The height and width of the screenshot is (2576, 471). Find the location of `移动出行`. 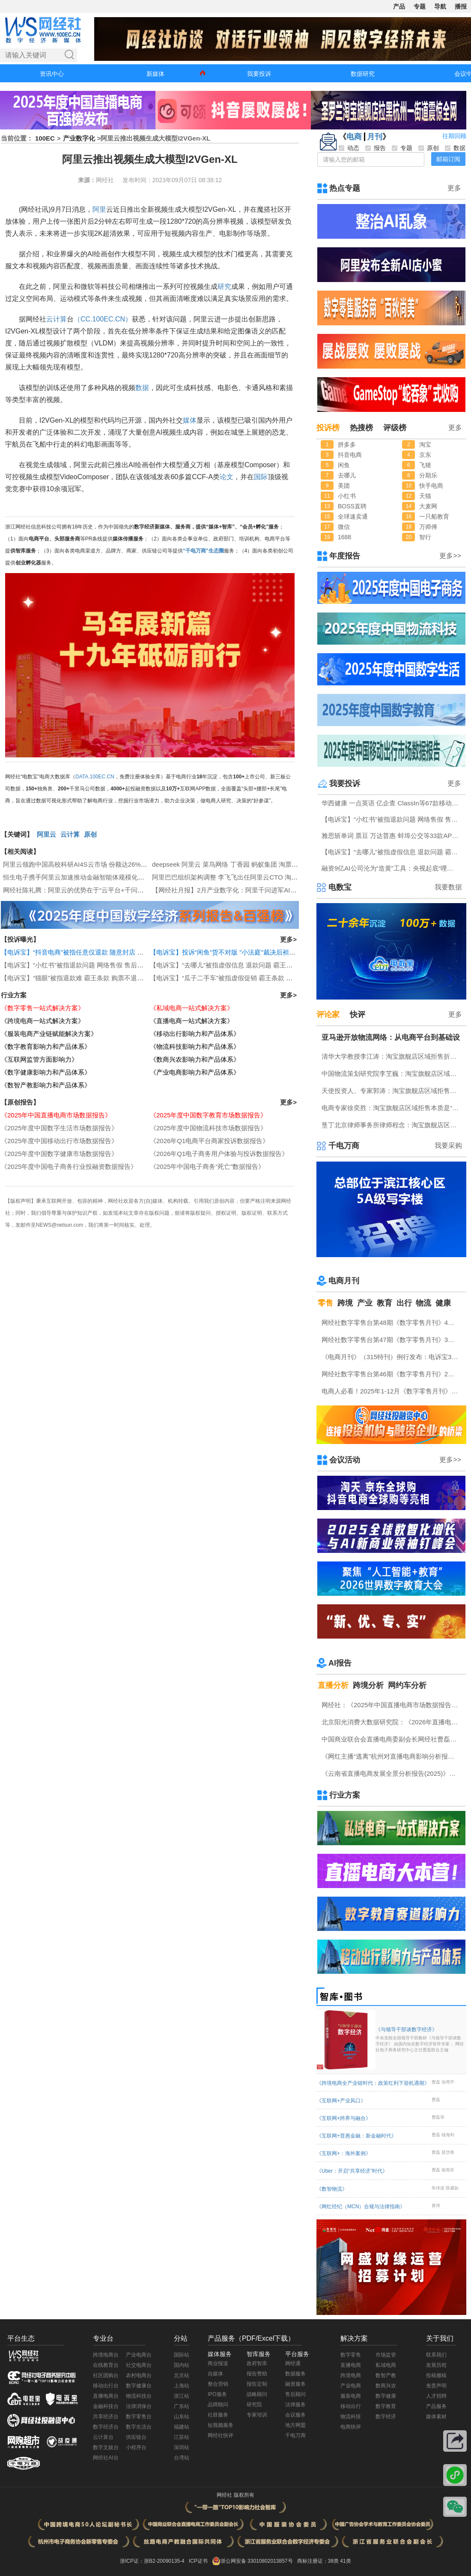

移动出行 is located at coordinates (350, 2406).